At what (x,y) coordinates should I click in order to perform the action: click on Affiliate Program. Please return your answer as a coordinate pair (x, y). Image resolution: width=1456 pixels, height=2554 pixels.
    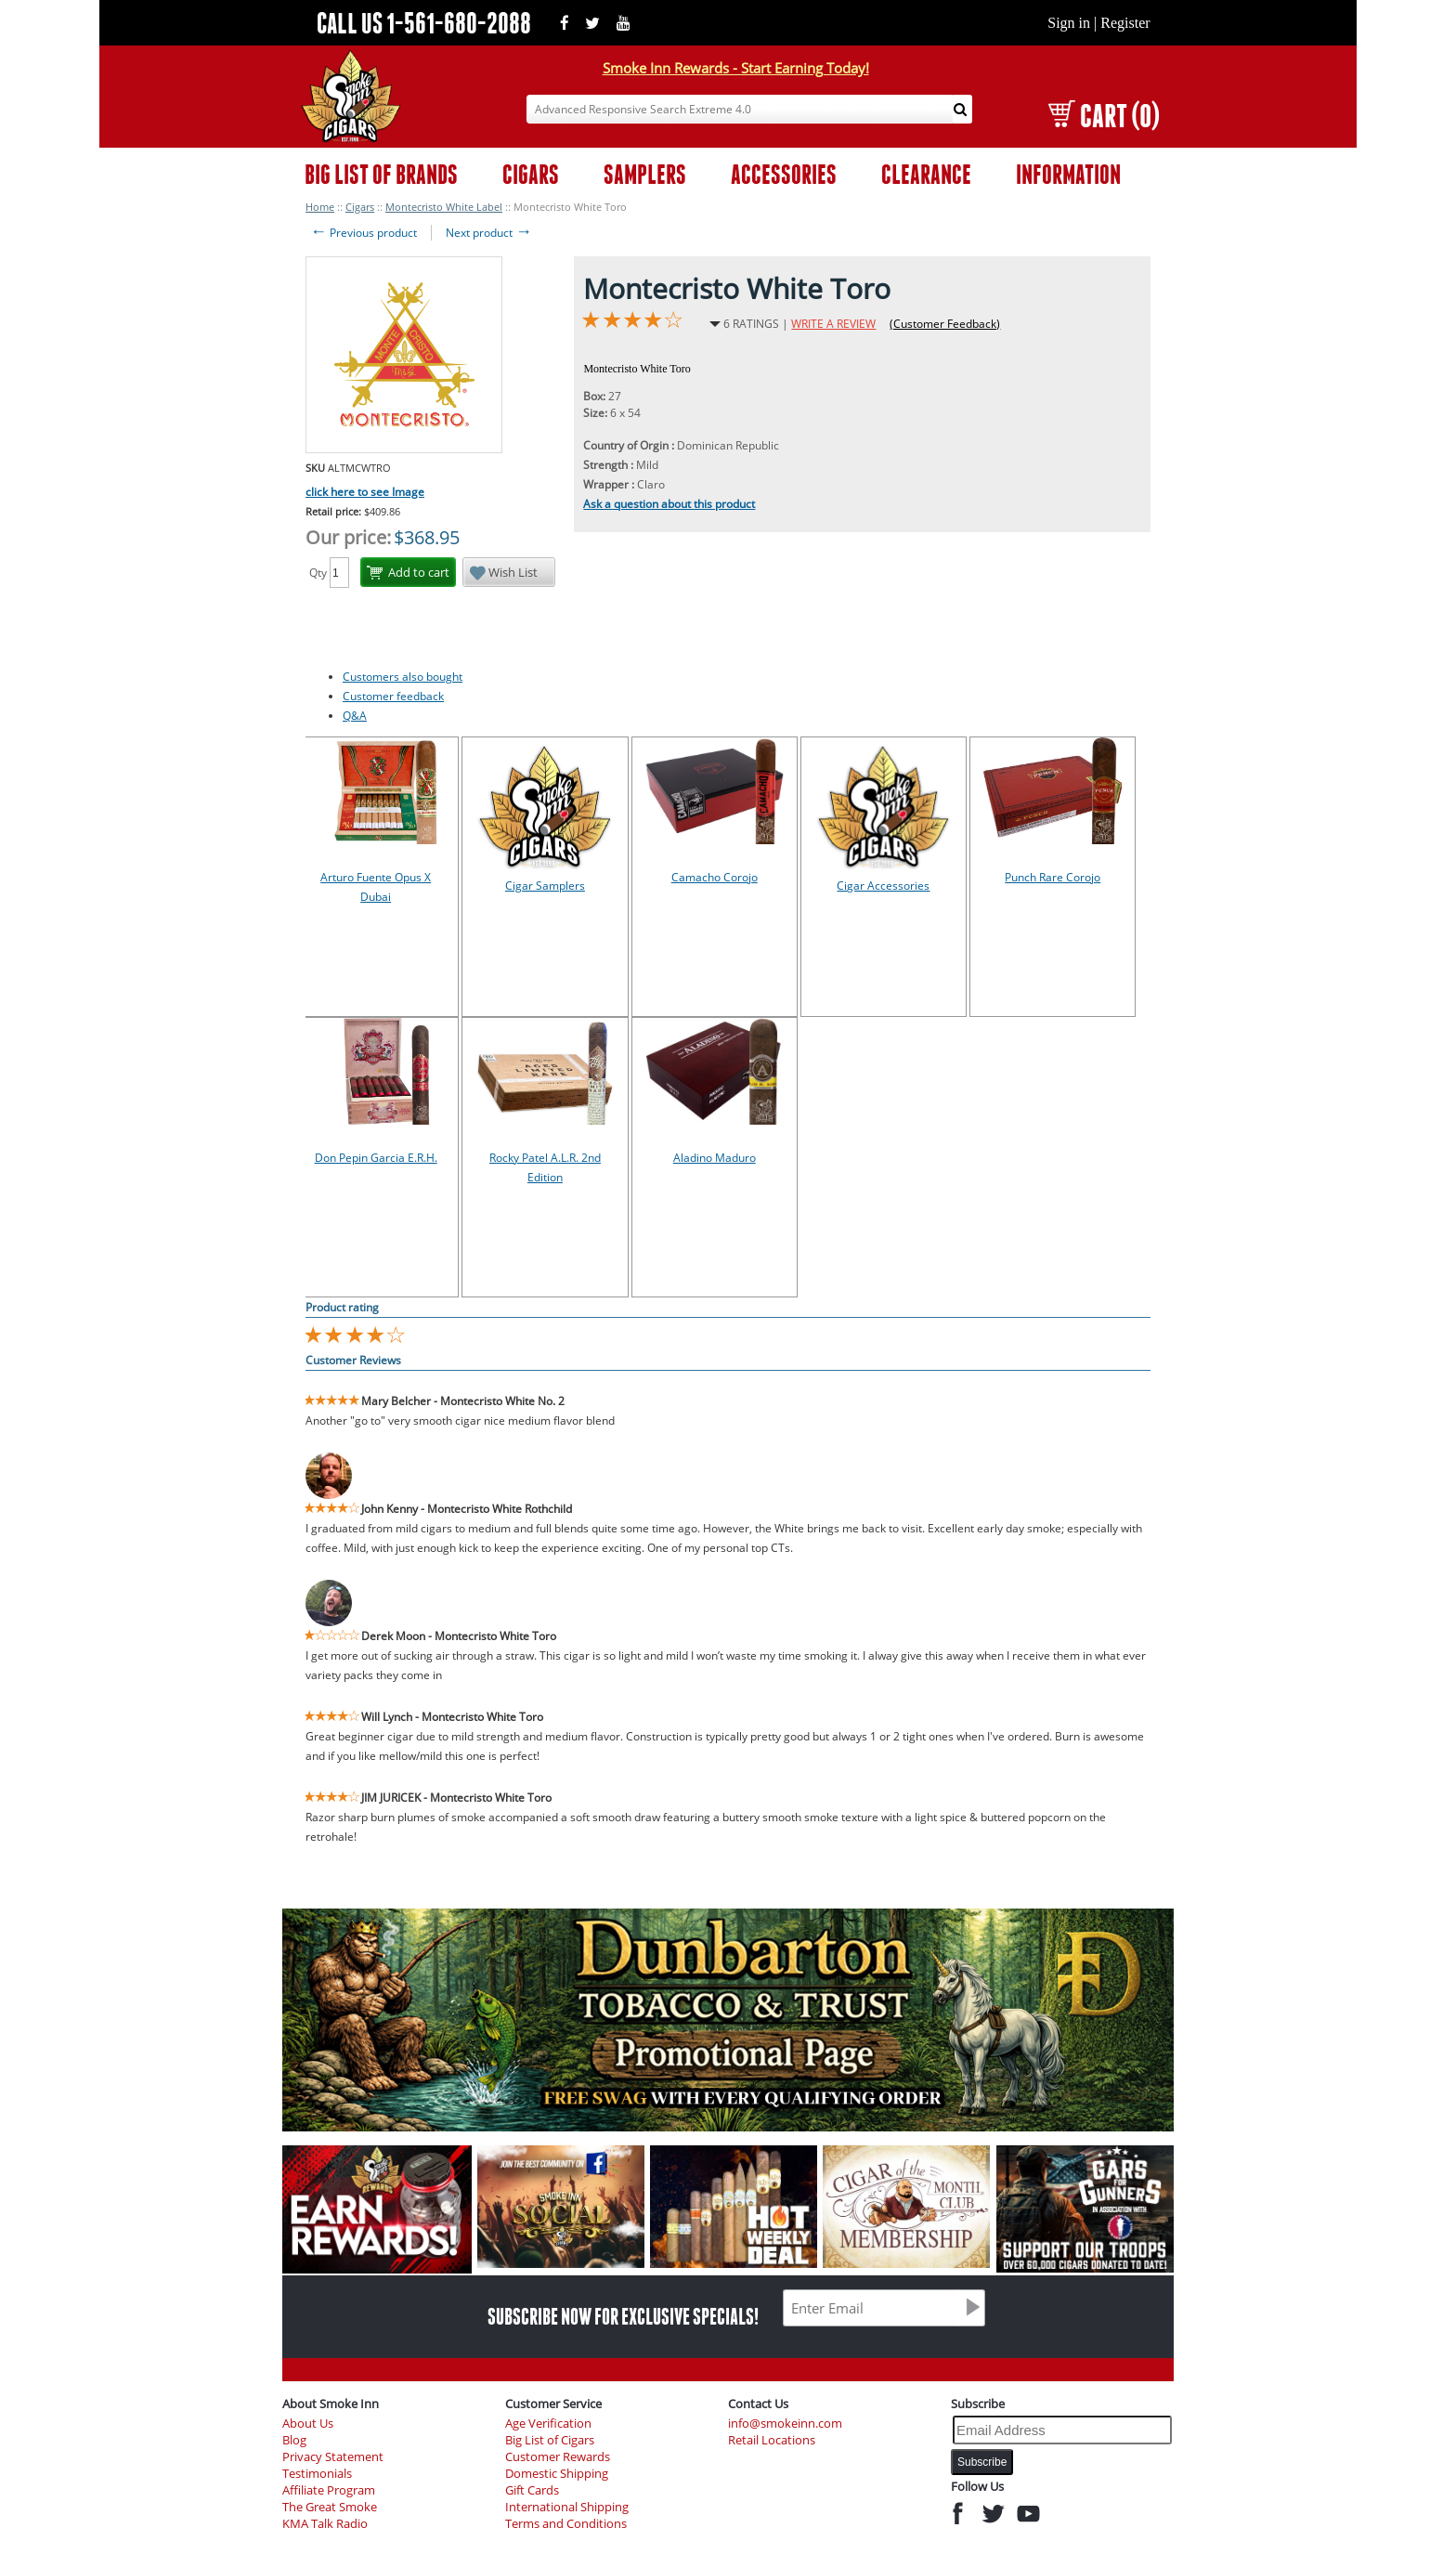
    Looking at the image, I should click on (328, 2490).